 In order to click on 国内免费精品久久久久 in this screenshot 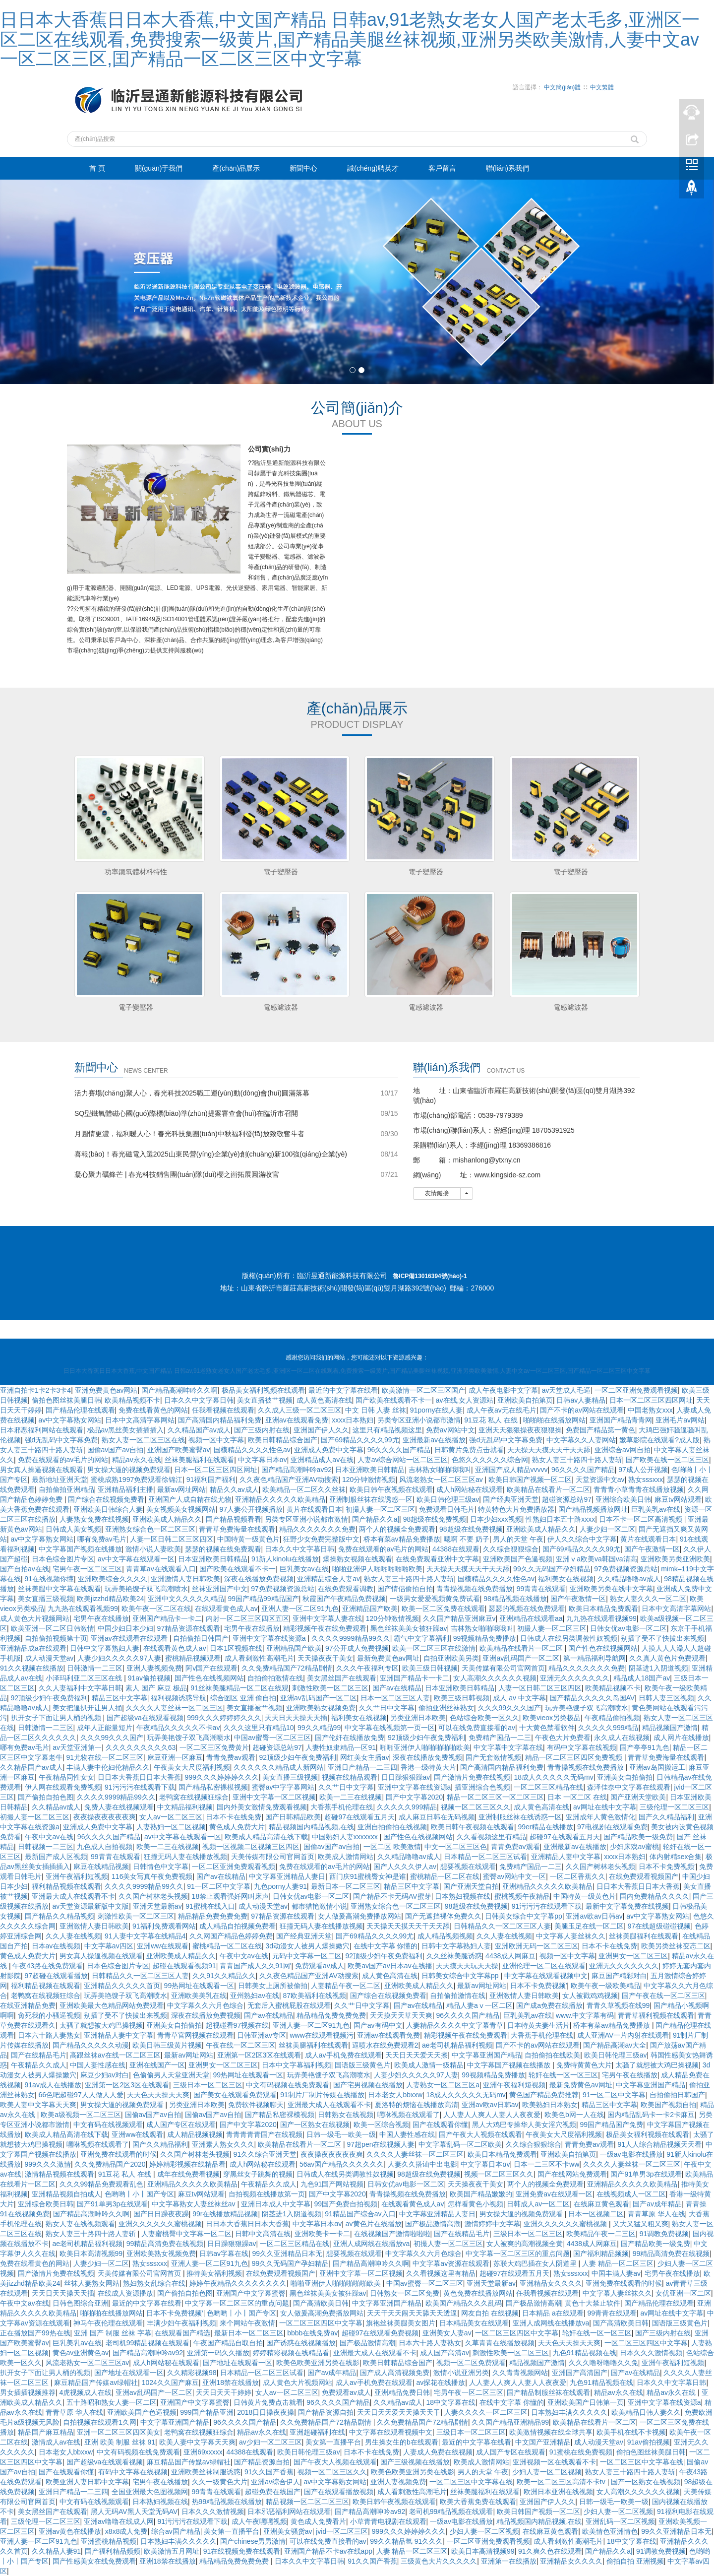, I will do `click(654, 1896)`.